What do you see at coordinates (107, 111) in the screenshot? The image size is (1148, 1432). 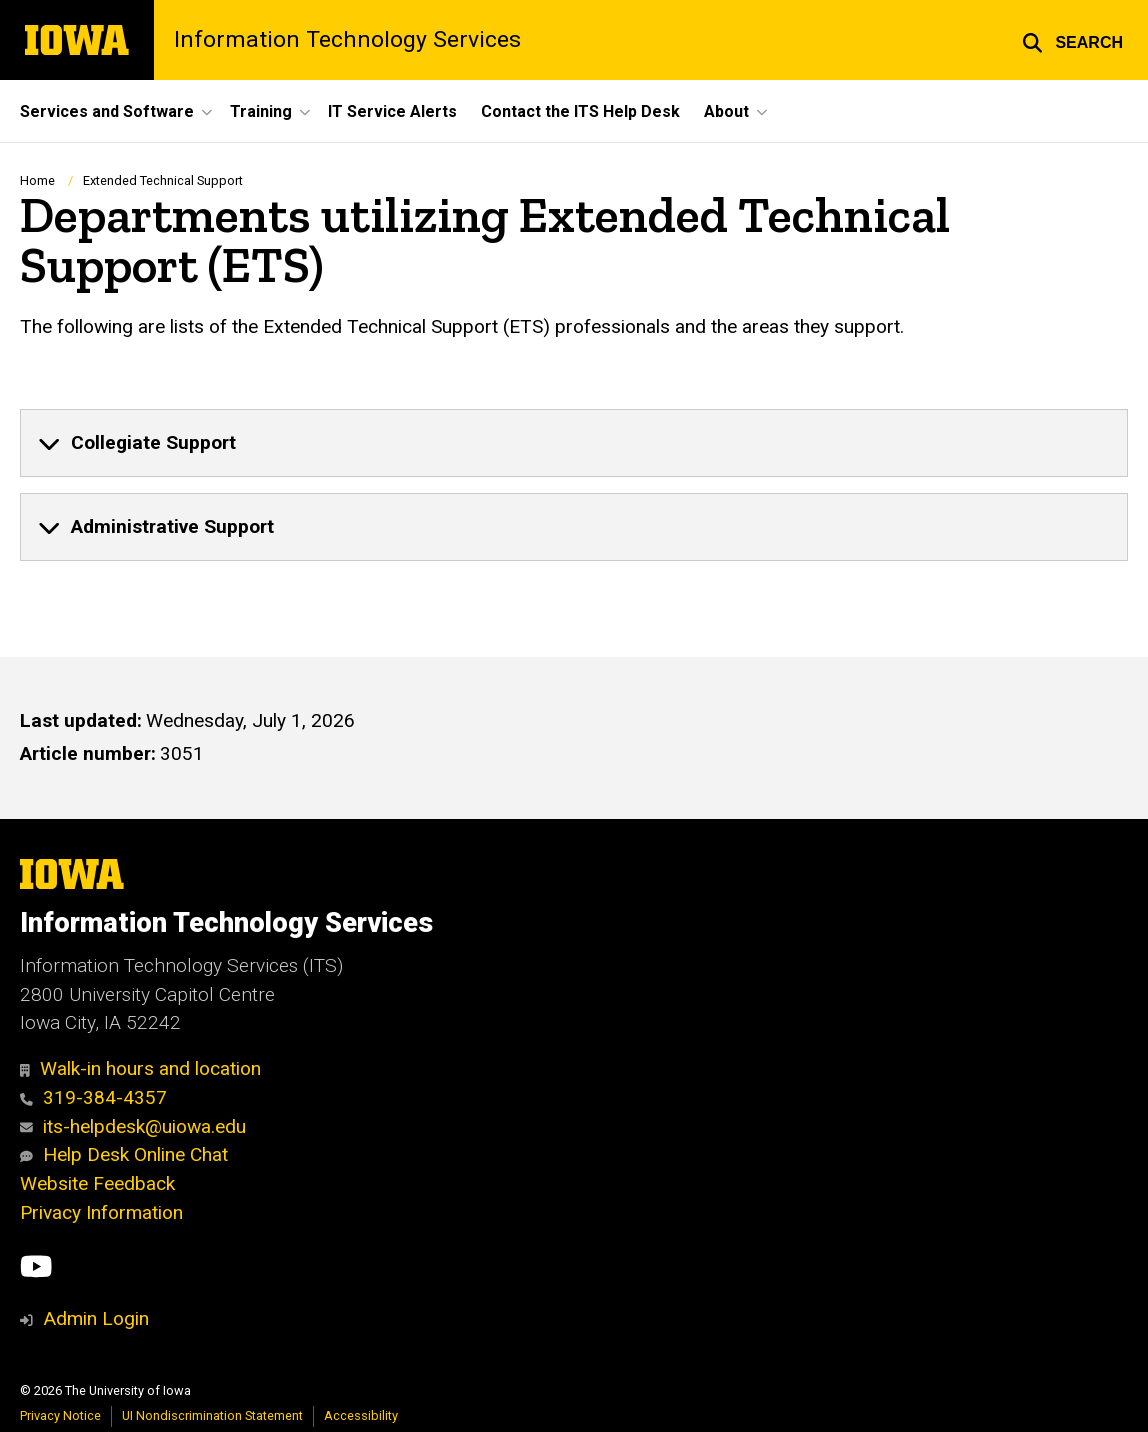 I see `Services and Software [button]` at bounding box center [107, 111].